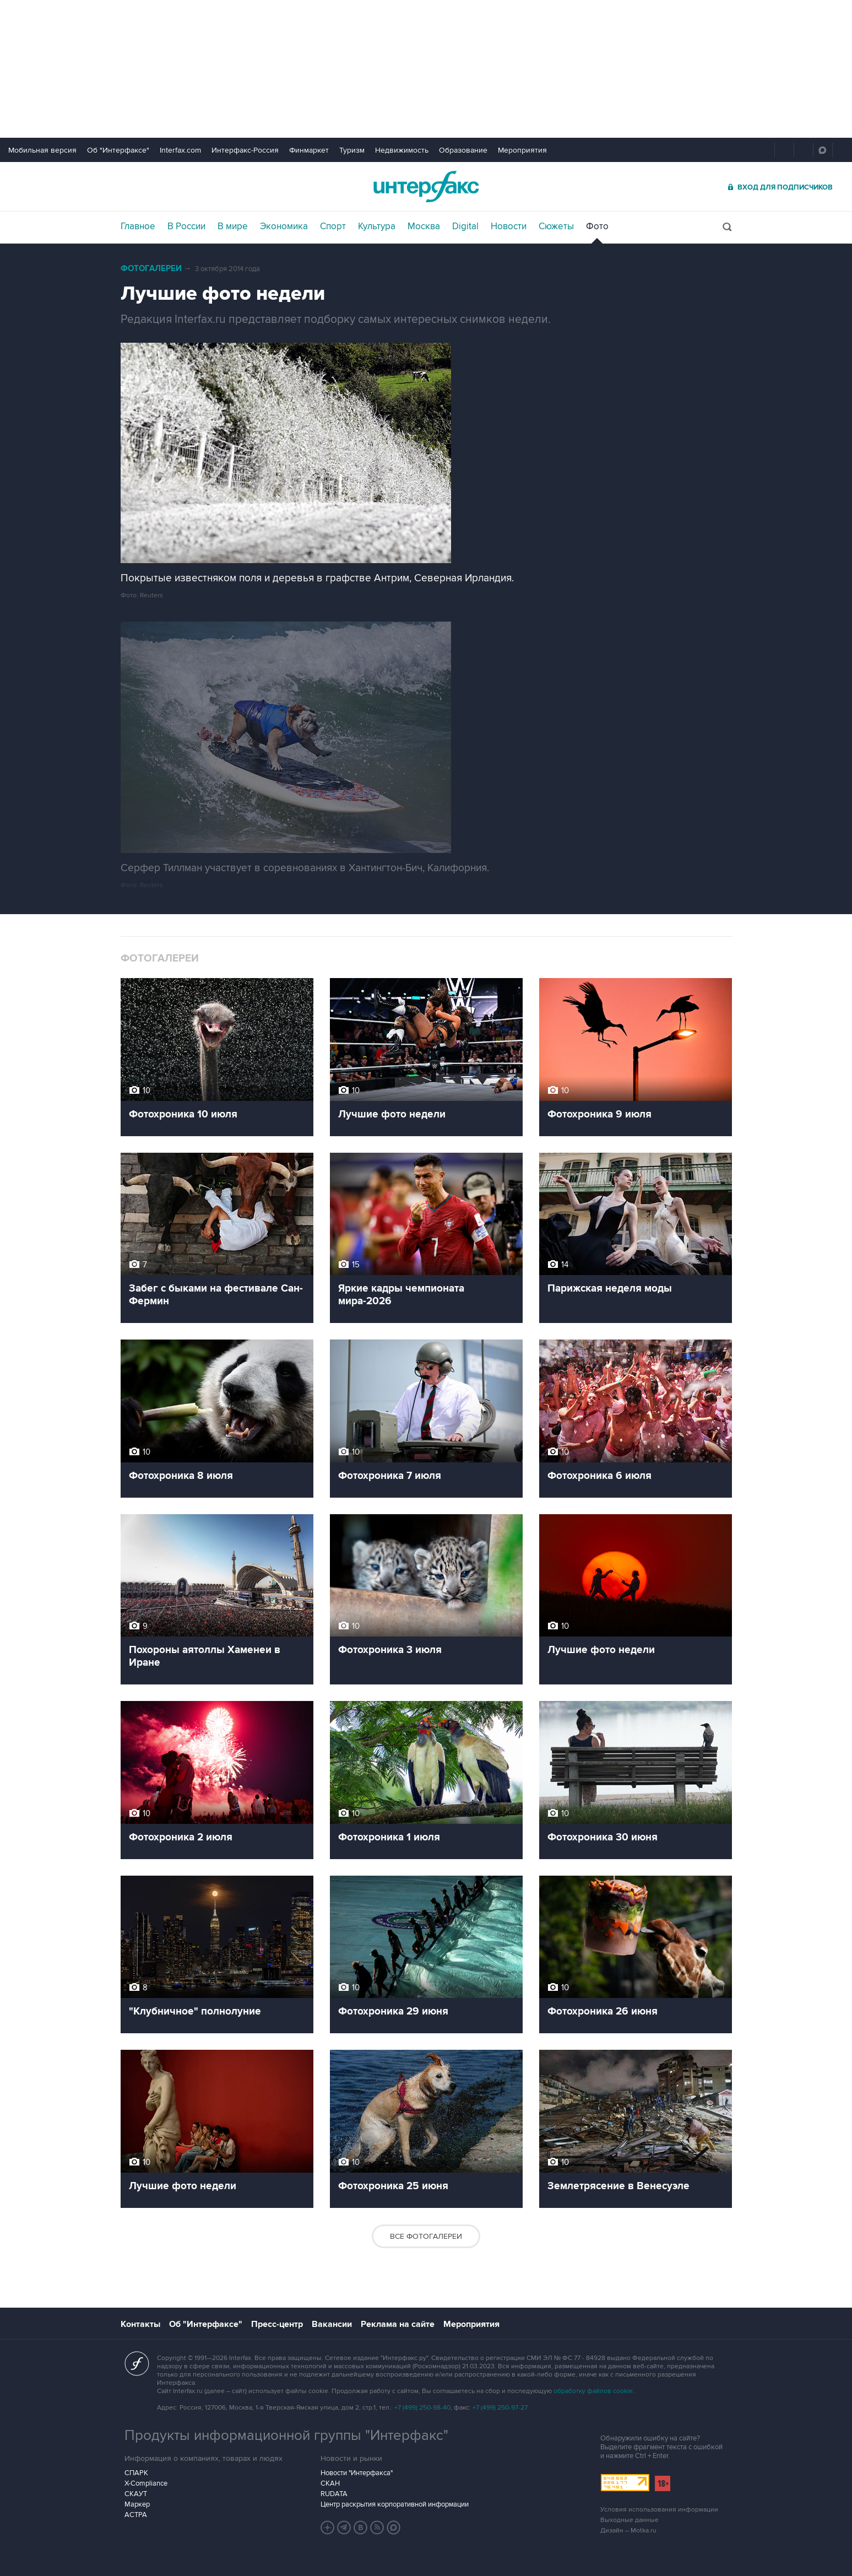 This screenshot has width=852, height=2576. I want to click on Маркер, so click(137, 2504).